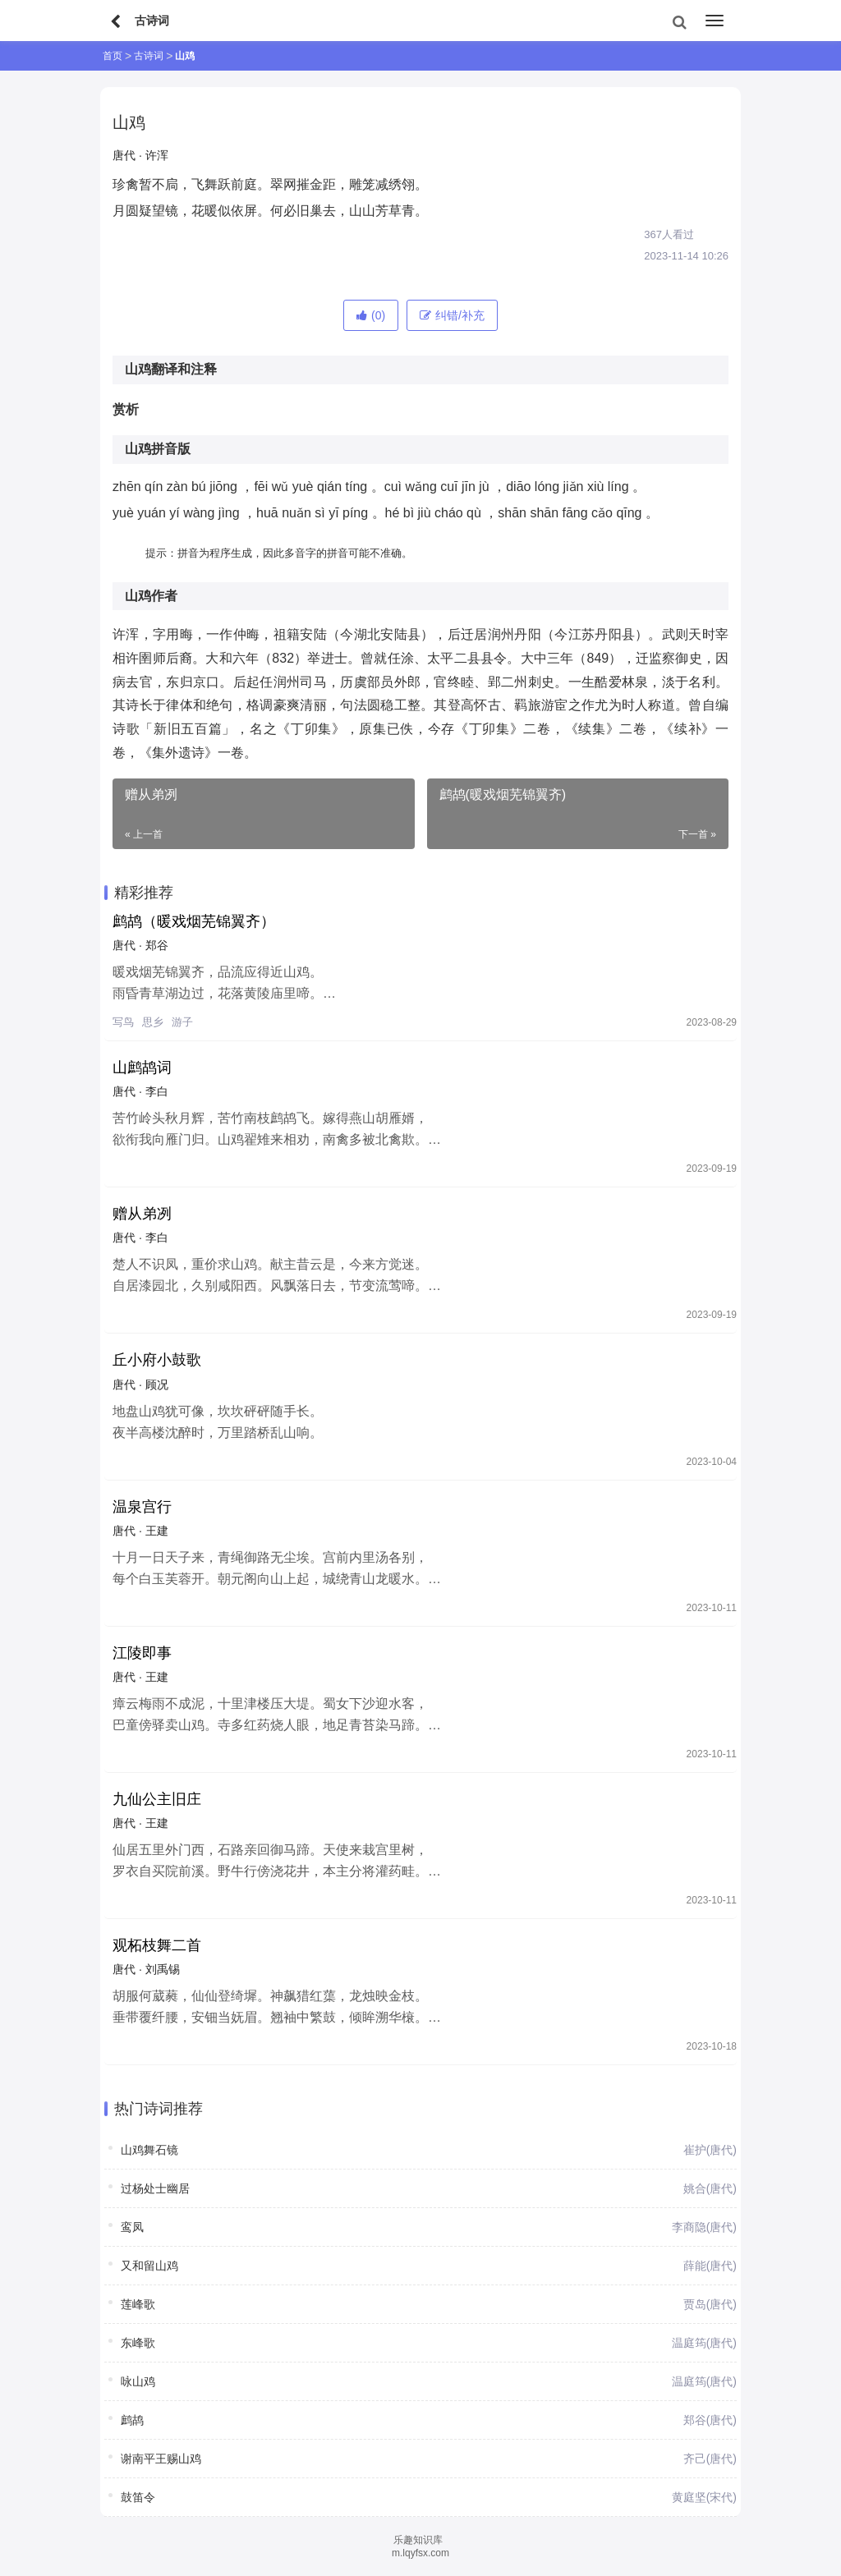 The image size is (841, 2576). Describe the element at coordinates (142, 1213) in the screenshot. I see `赠从弟冽` at that location.